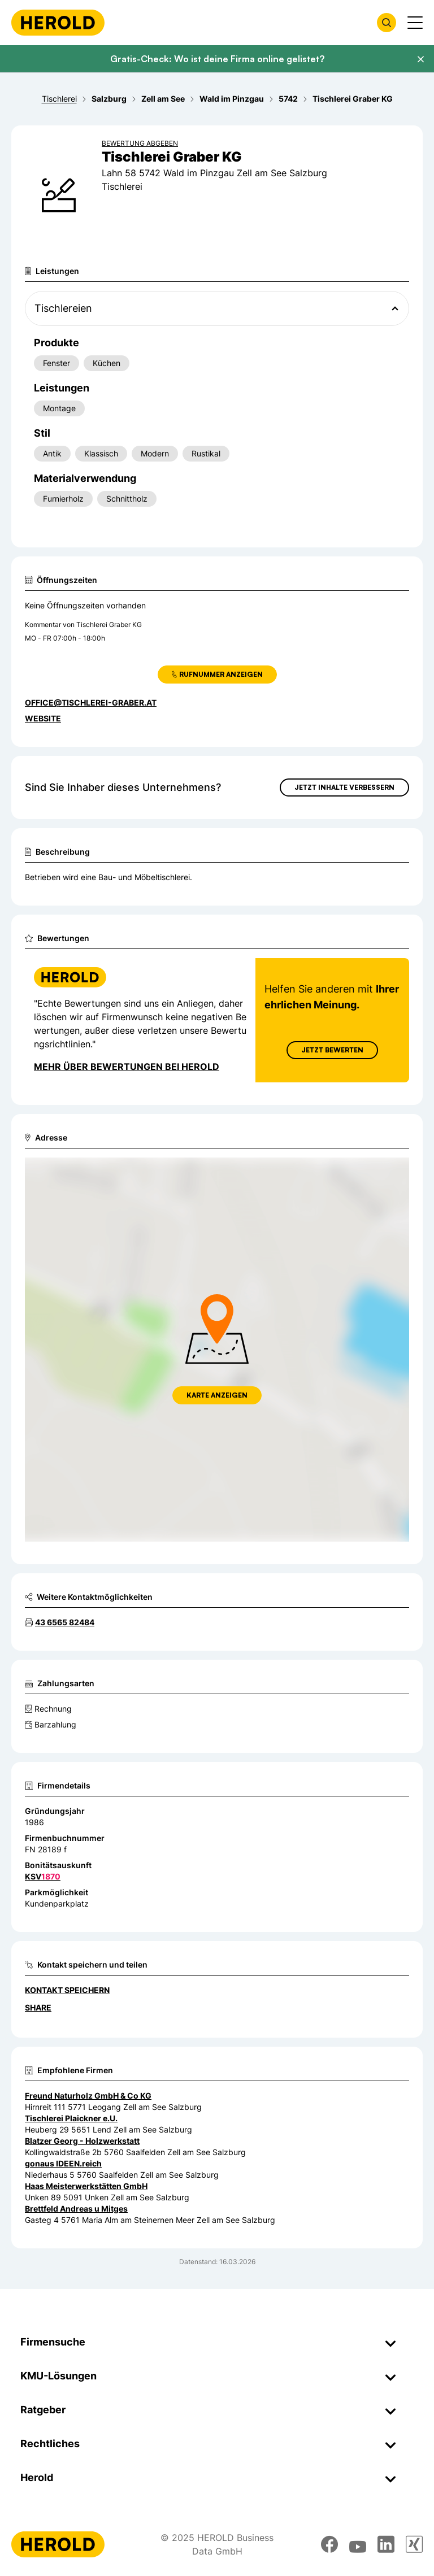 The height and width of the screenshot is (2576, 434). Describe the element at coordinates (38, 2007) in the screenshot. I see `Share [Teilen]` at that location.